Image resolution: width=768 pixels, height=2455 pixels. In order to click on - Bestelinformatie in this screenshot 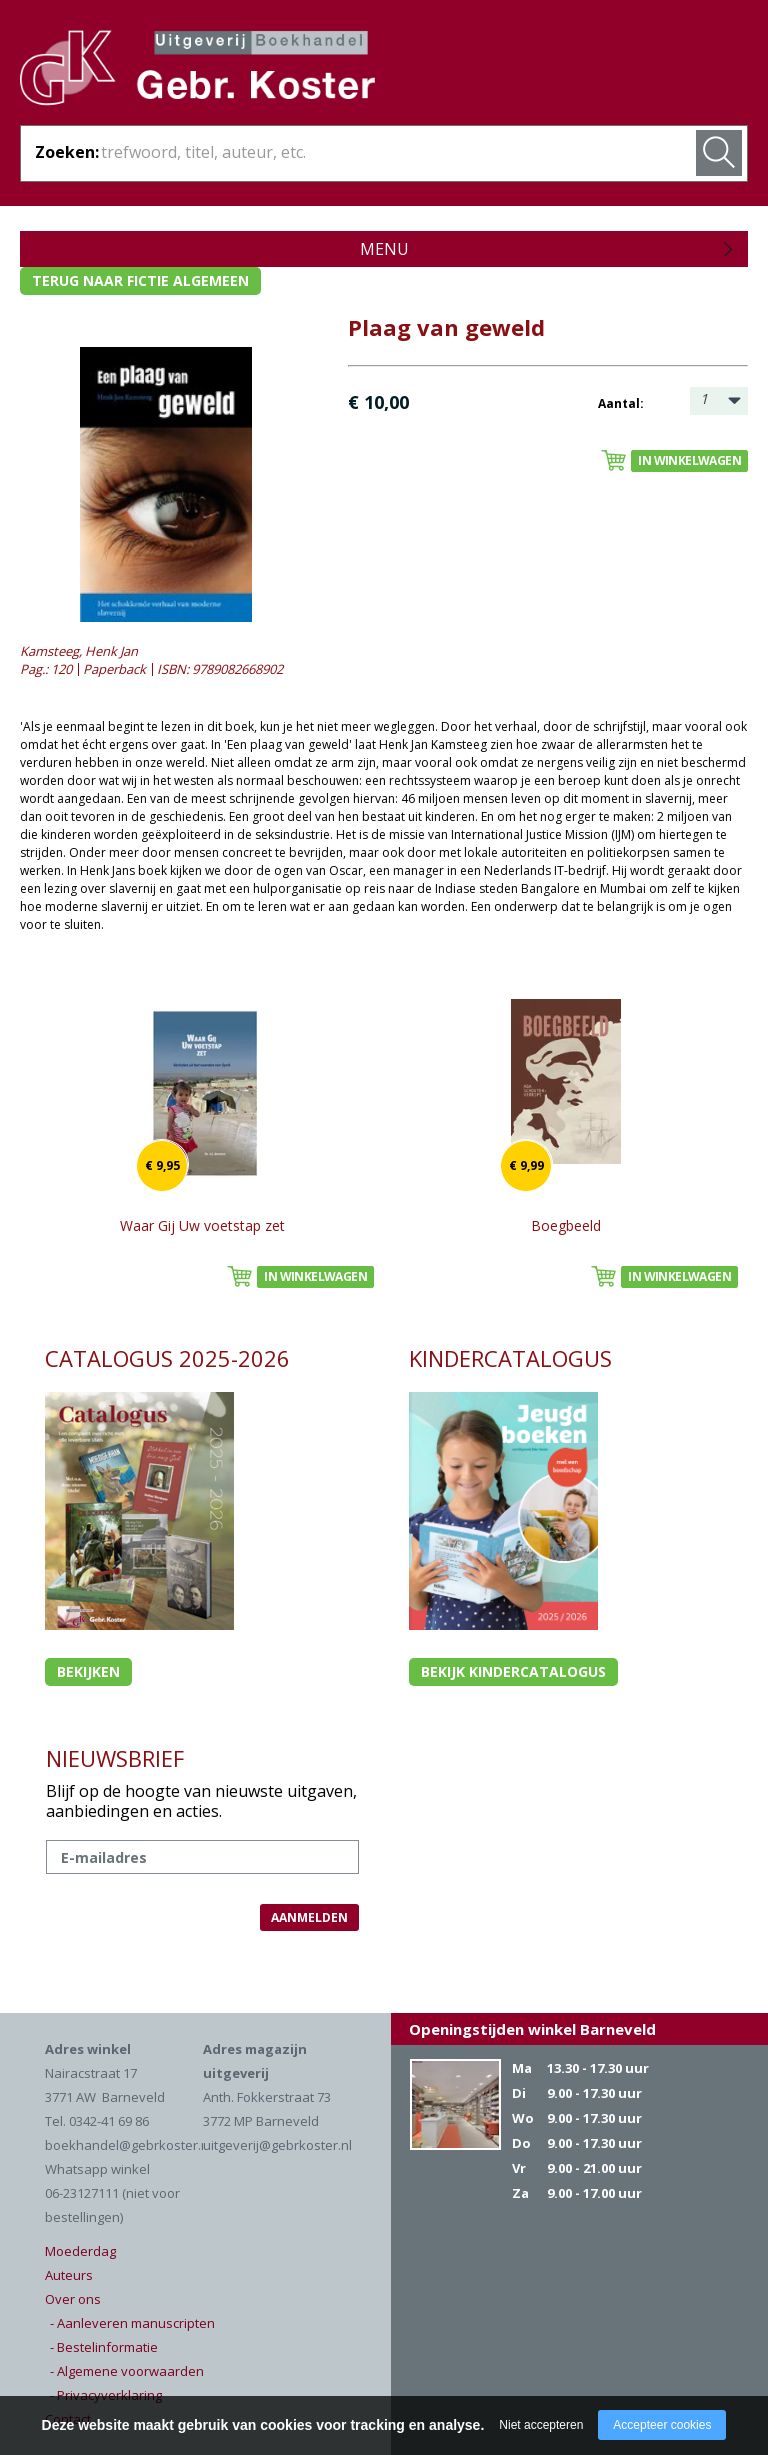, I will do `click(104, 2347)`.